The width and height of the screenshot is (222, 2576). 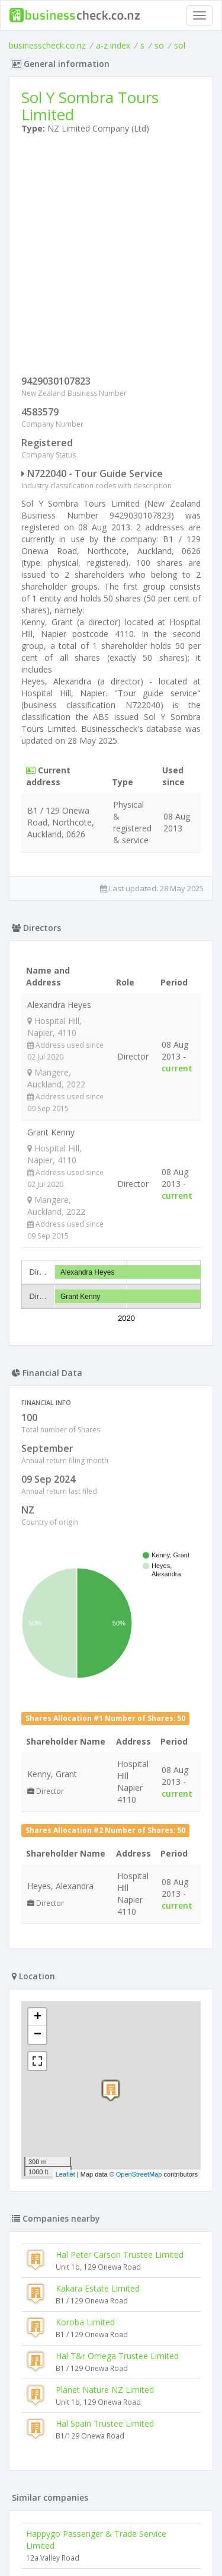 What do you see at coordinates (89, 2543) in the screenshot?
I see `uses cookies` at bounding box center [89, 2543].